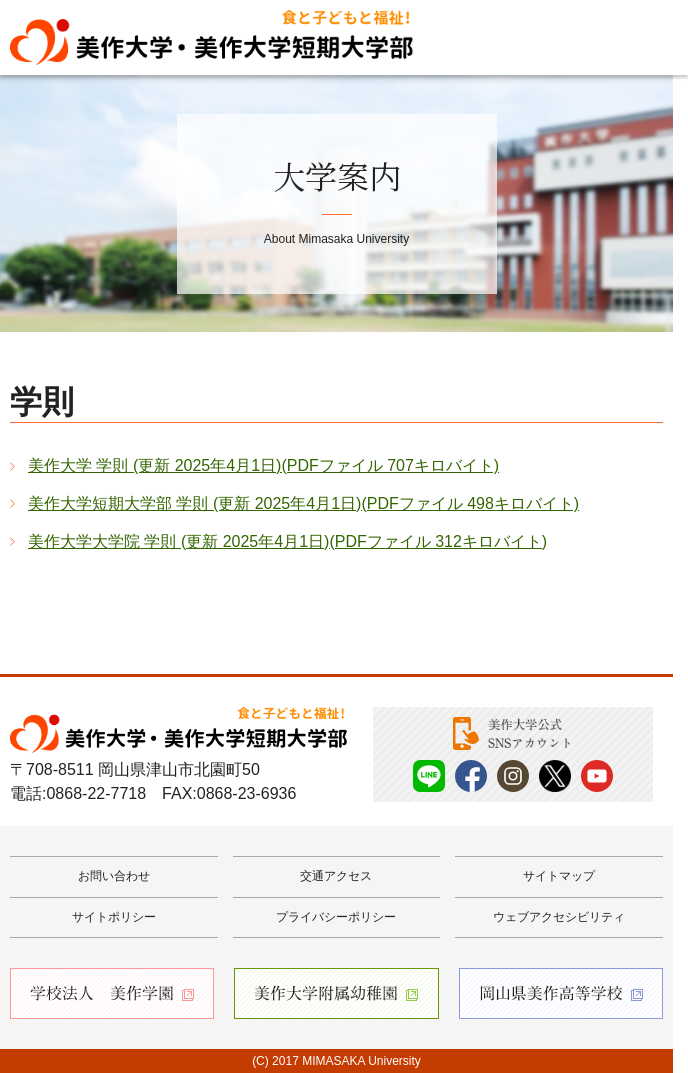 This screenshot has height=1073, width=688. I want to click on サイトマップ, so click(559, 876).